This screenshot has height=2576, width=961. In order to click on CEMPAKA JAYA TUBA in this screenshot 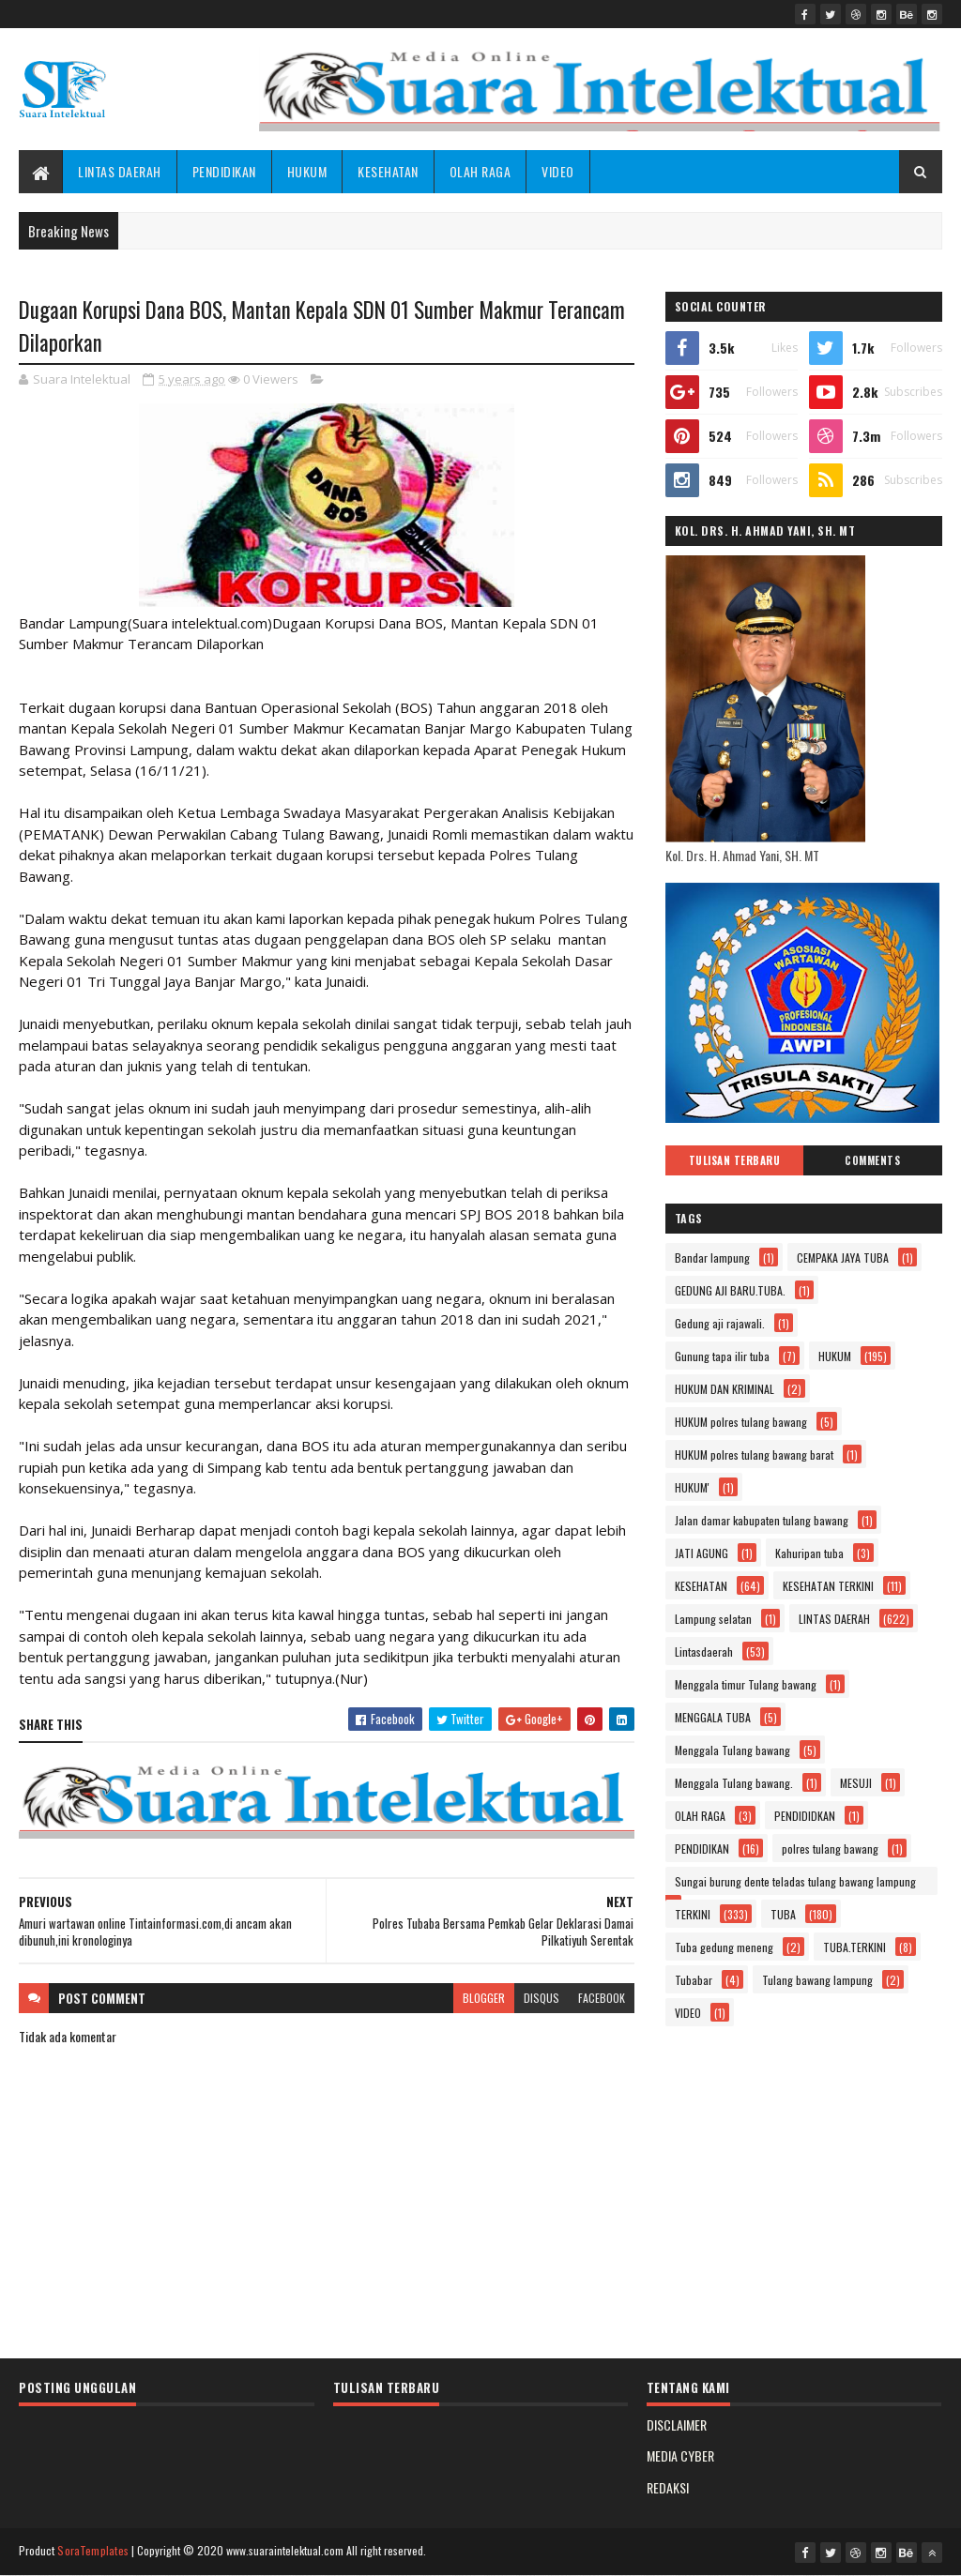, I will do `click(843, 1257)`.